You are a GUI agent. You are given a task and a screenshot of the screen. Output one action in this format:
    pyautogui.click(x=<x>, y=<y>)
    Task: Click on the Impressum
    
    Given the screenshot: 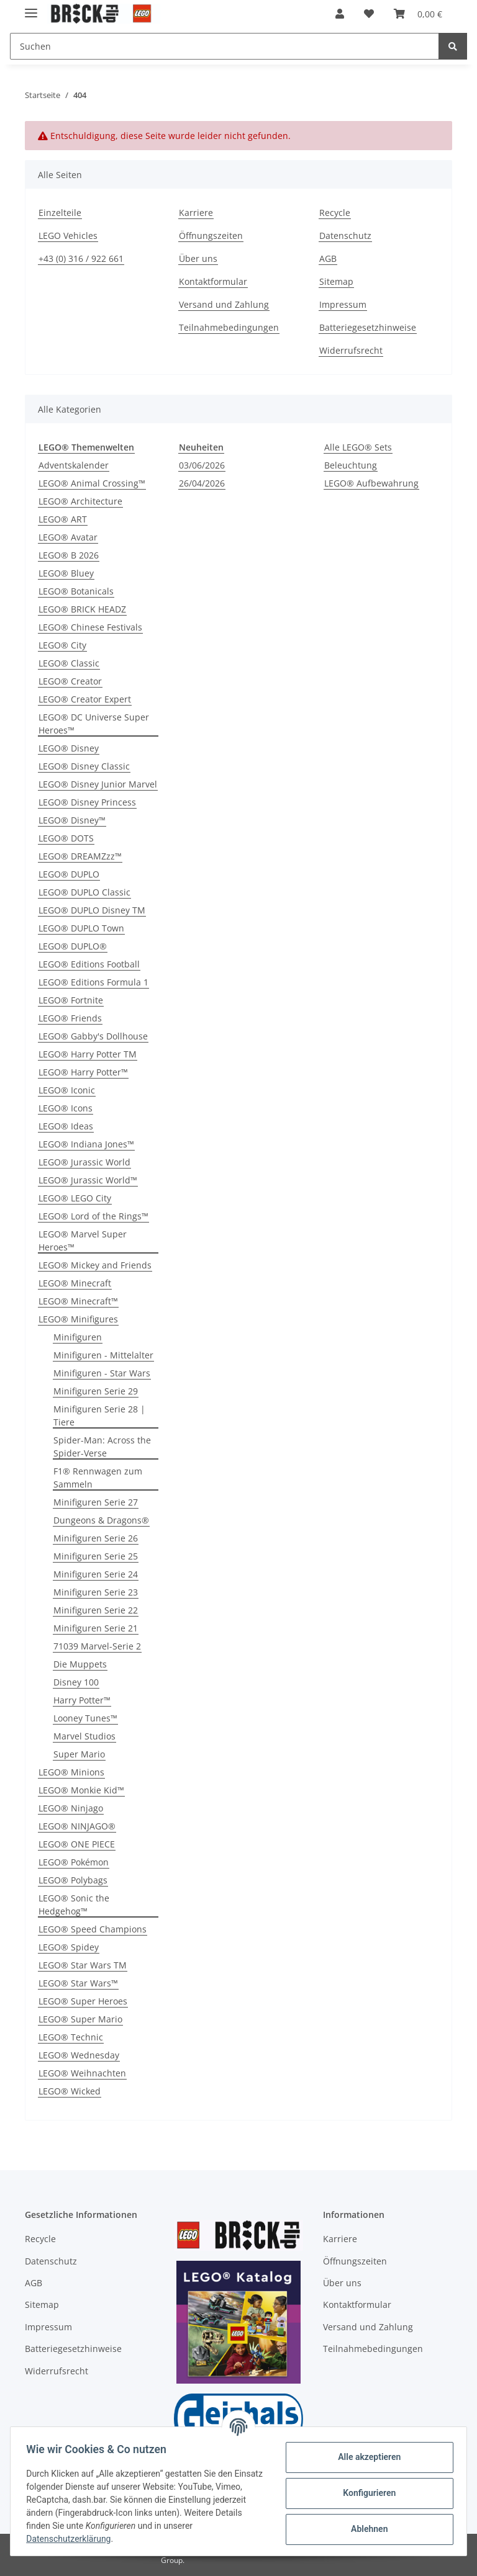 What is the action you would take?
    pyautogui.click(x=342, y=304)
    